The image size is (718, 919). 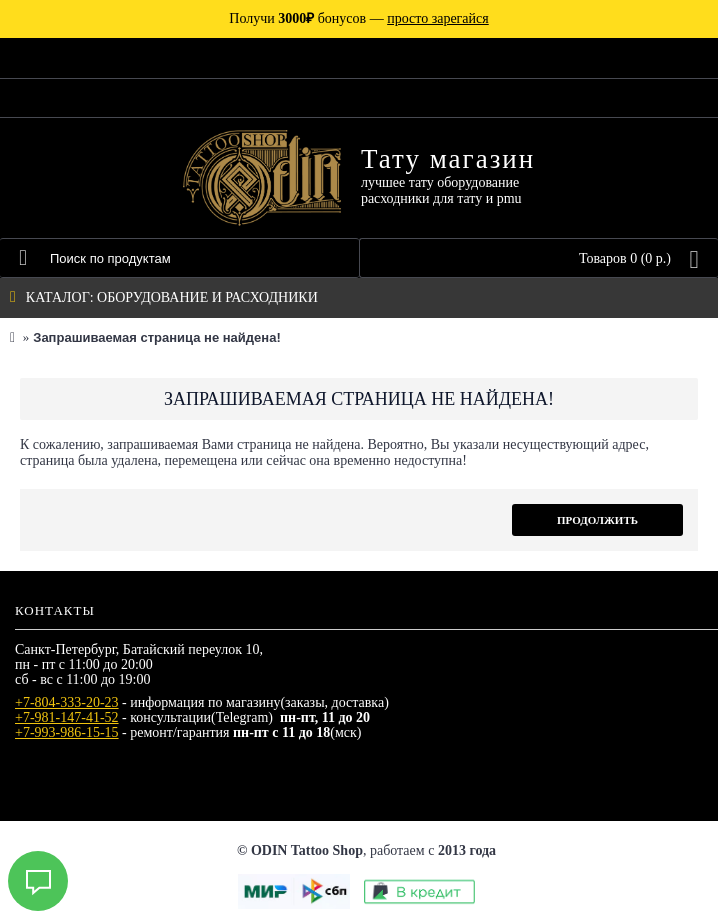 I want to click on +7-804-333-20-23, so click(x=67, y=702).